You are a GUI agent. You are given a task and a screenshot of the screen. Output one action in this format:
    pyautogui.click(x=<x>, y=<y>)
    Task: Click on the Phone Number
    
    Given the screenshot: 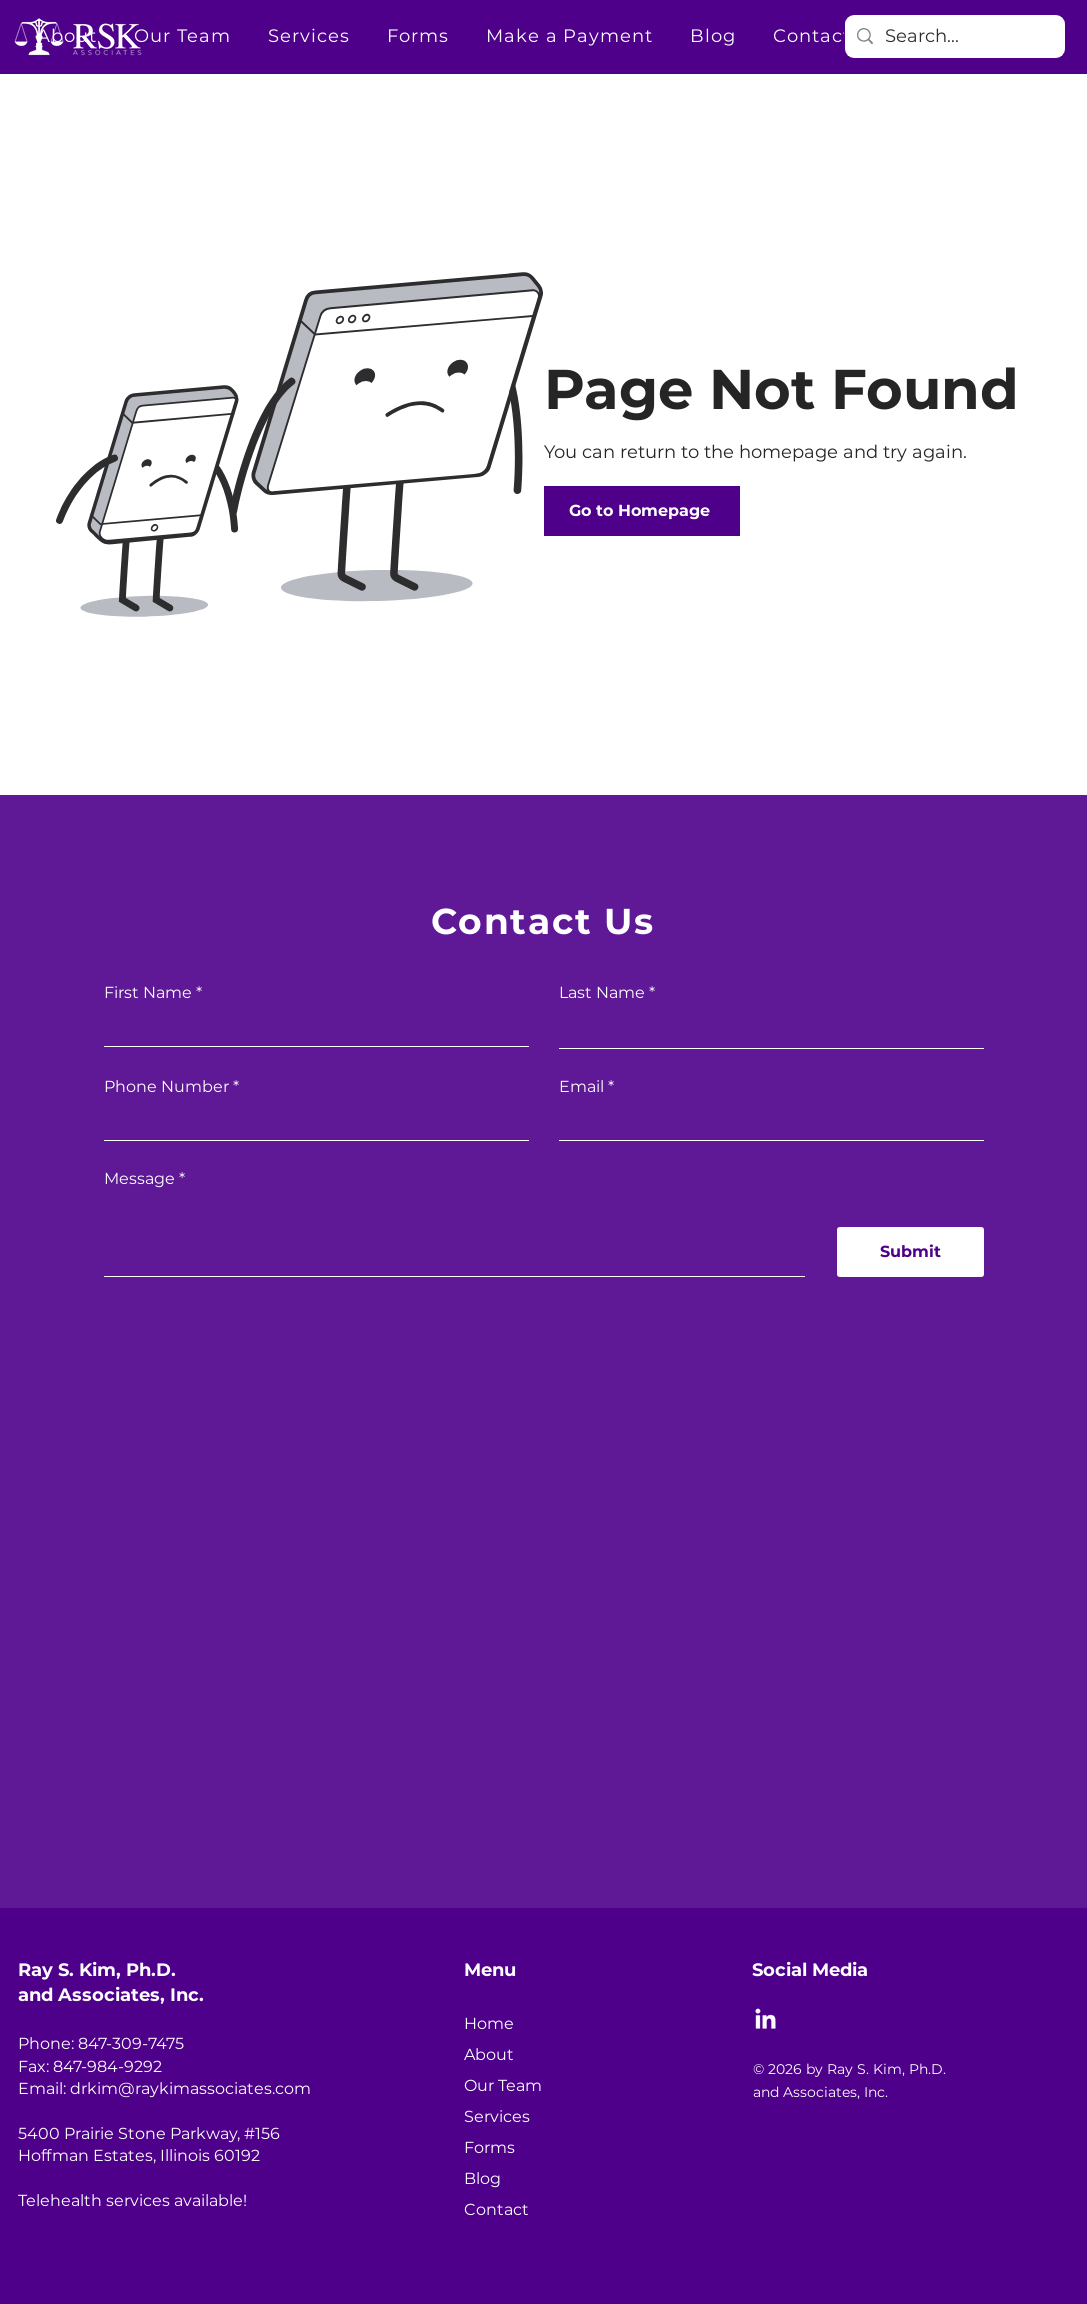 What is the action you would take?
    pyautogui.click(x=166, y=1087)
    